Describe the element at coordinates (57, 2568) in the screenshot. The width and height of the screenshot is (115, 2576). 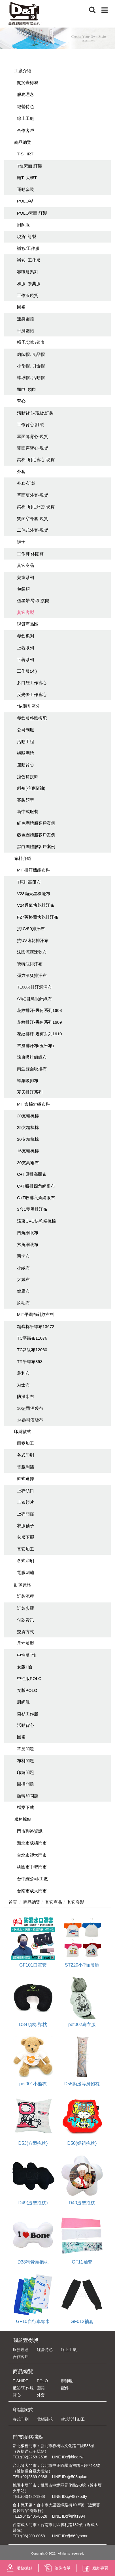
I see `洽詢表單` at that location.